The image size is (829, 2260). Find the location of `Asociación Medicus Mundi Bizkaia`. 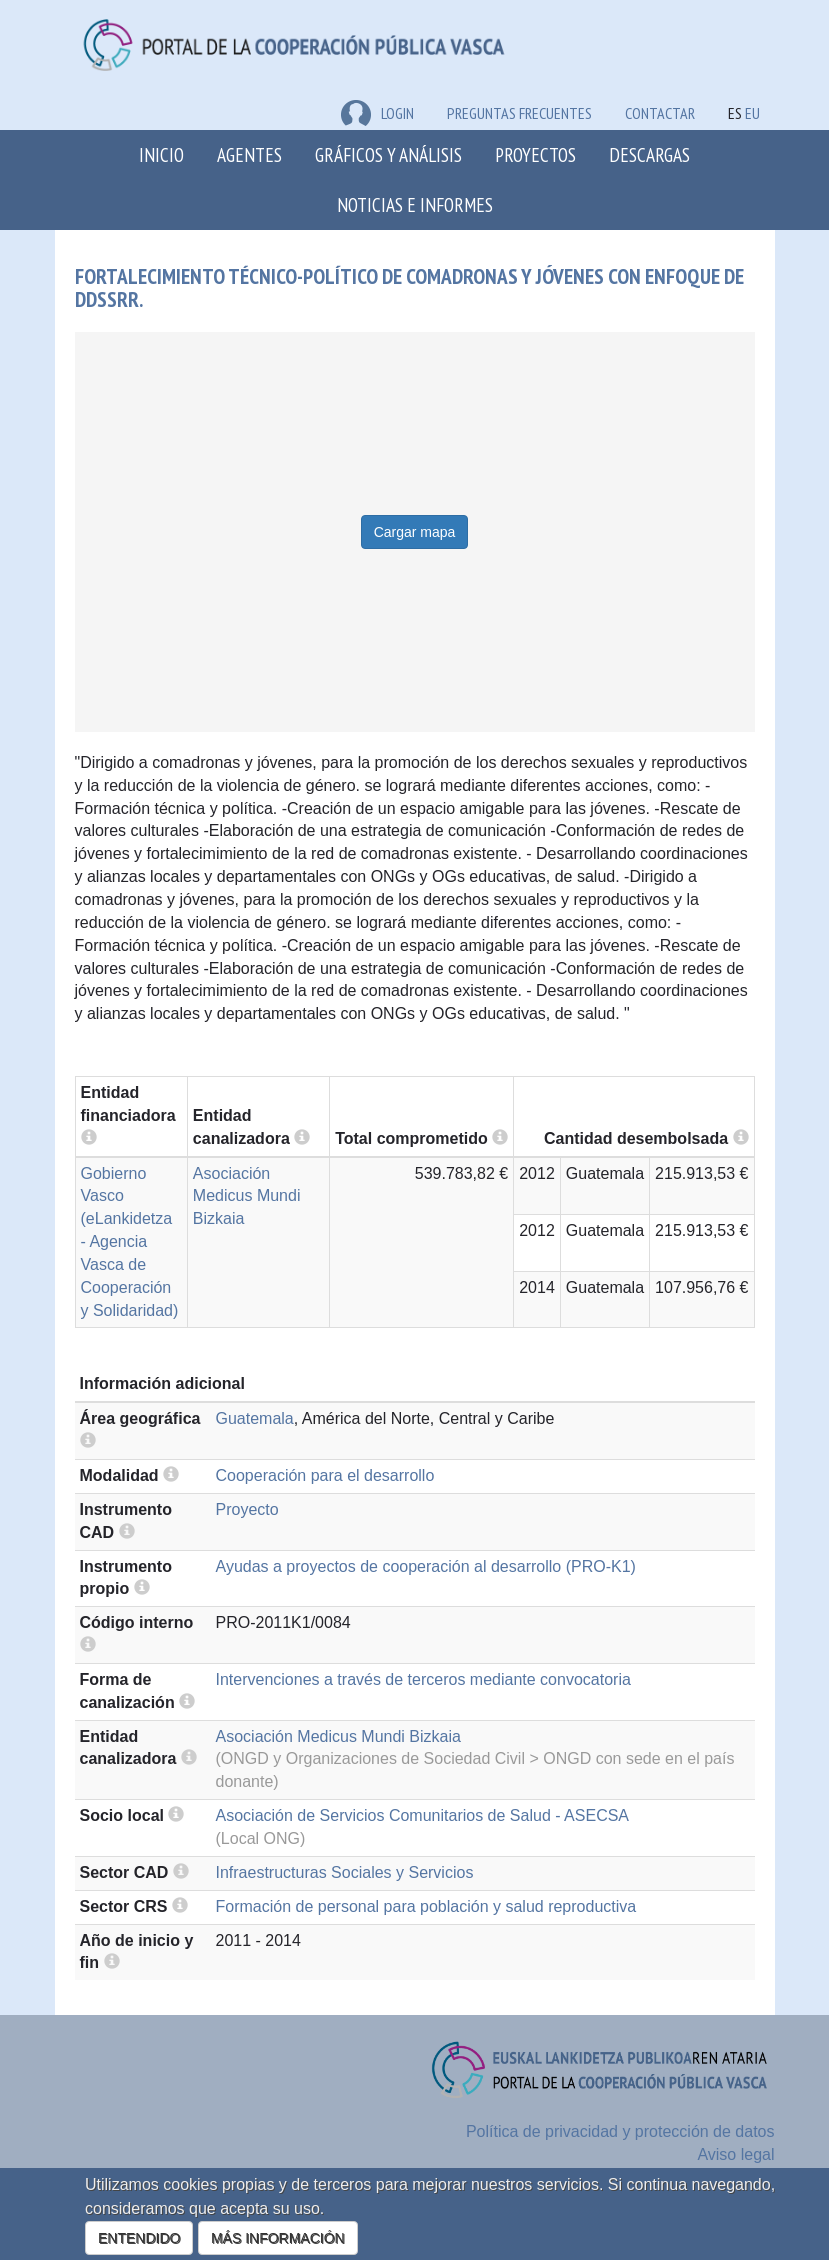

Asociación Medicus Mundi Bizkaia is located at coordinates (247, 1196).